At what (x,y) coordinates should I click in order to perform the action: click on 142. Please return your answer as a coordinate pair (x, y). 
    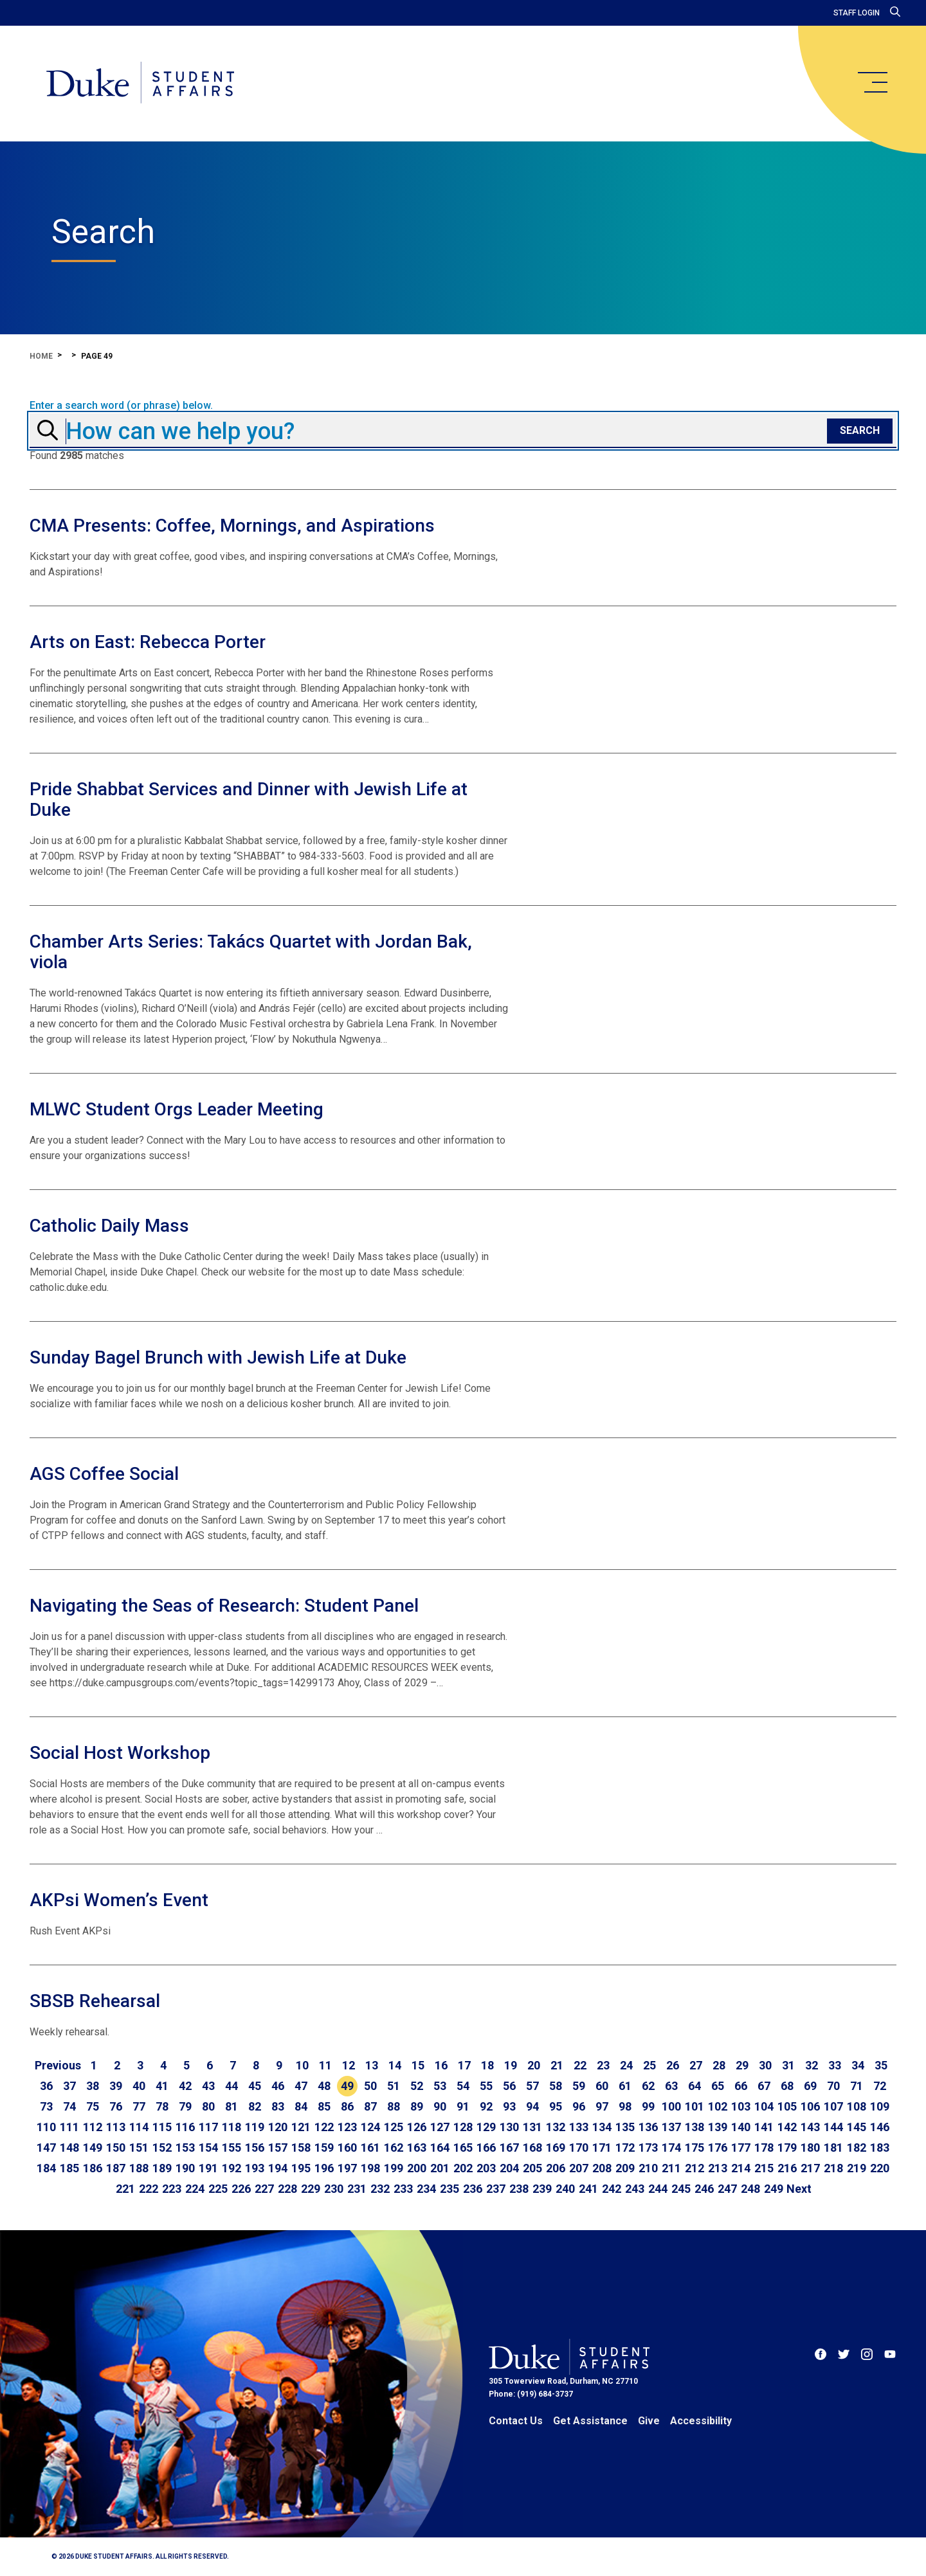
    Looking at the image, I should click on (787, 2127).